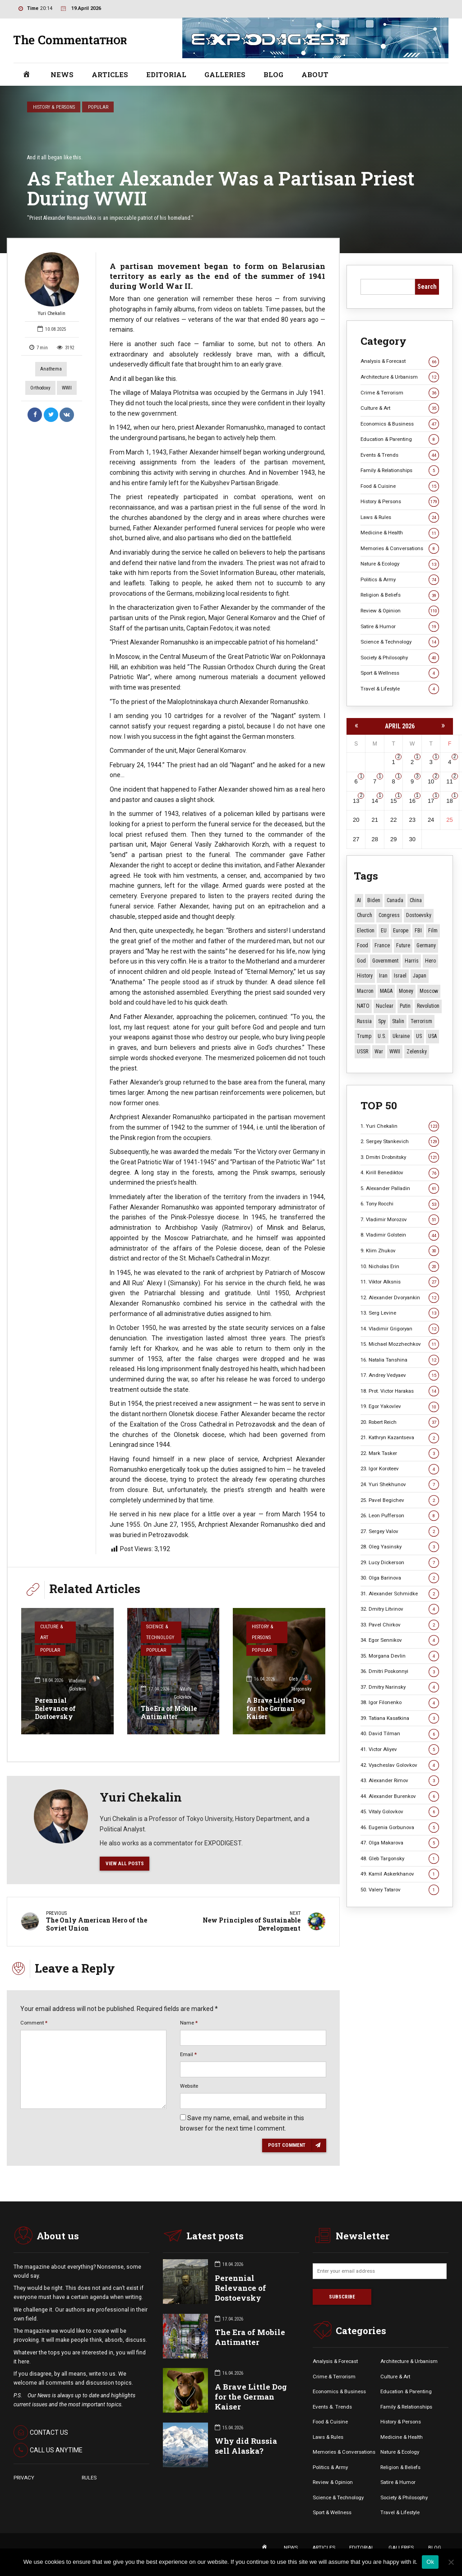 This screenshot has height=2576, width=462. Describe the element at coordinates (399, 1391) in the screenshot. I see `18. Prot. Victor Harakas` at that location.